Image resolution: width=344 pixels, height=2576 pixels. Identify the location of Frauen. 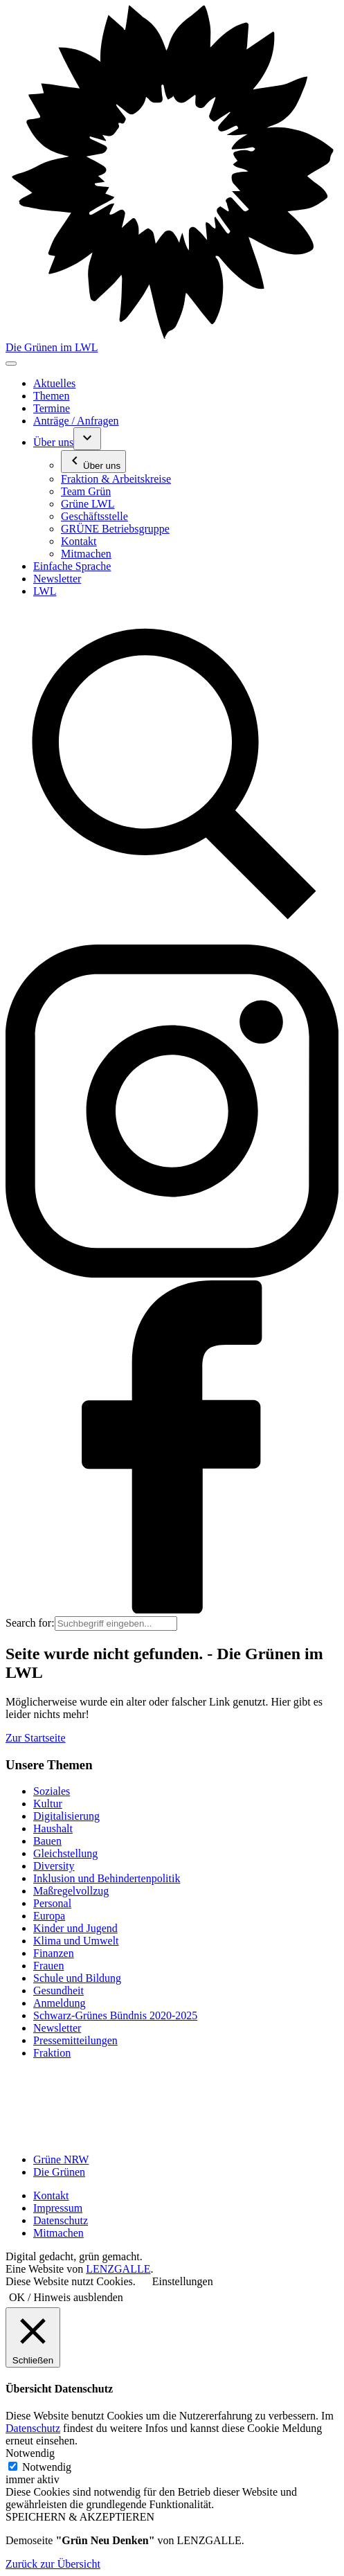
(48, 1965).